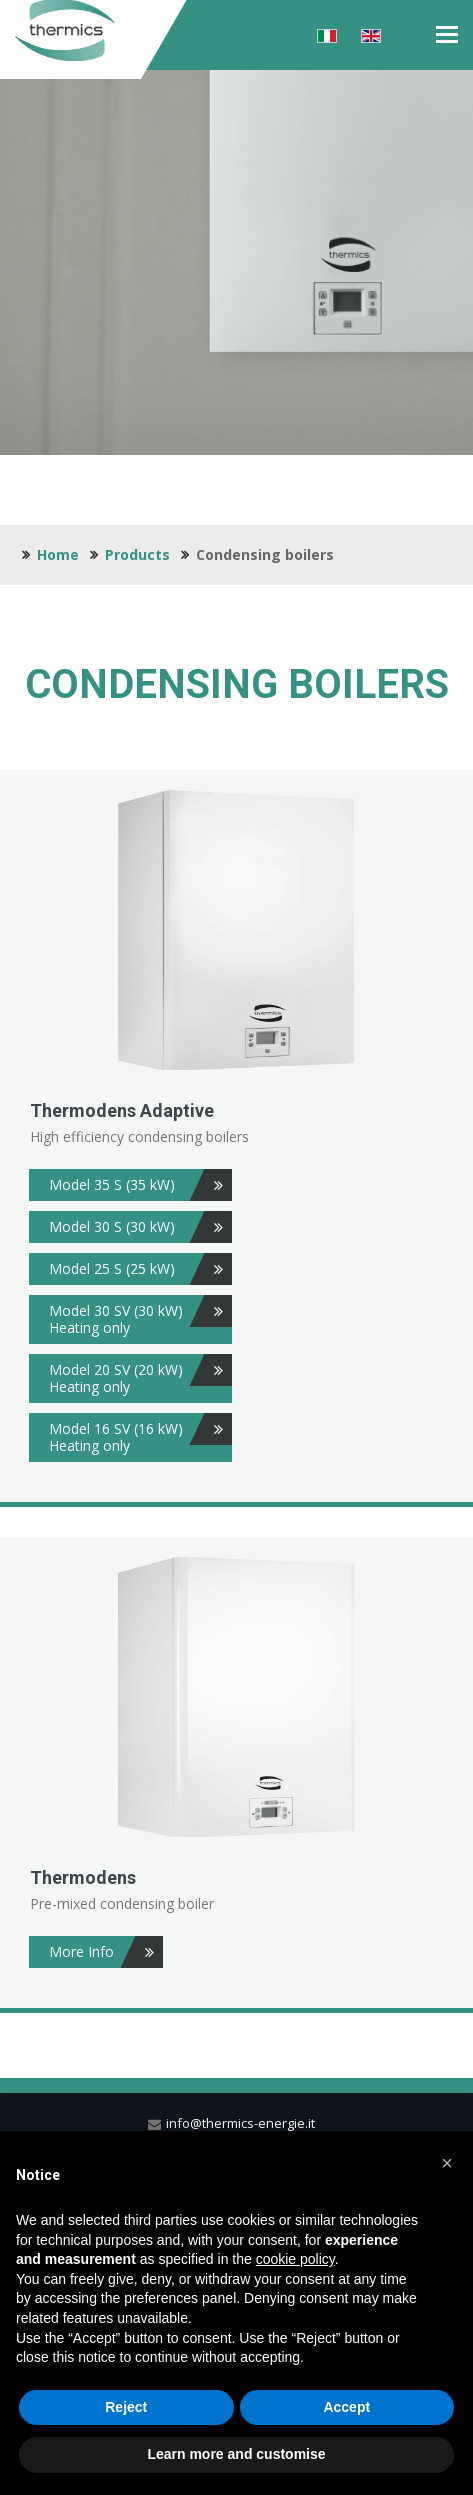 Image resolution: width=473 pixels, height=2495 pixels. I want to click on Model 30 S (30 kW), so click(140, 1227).